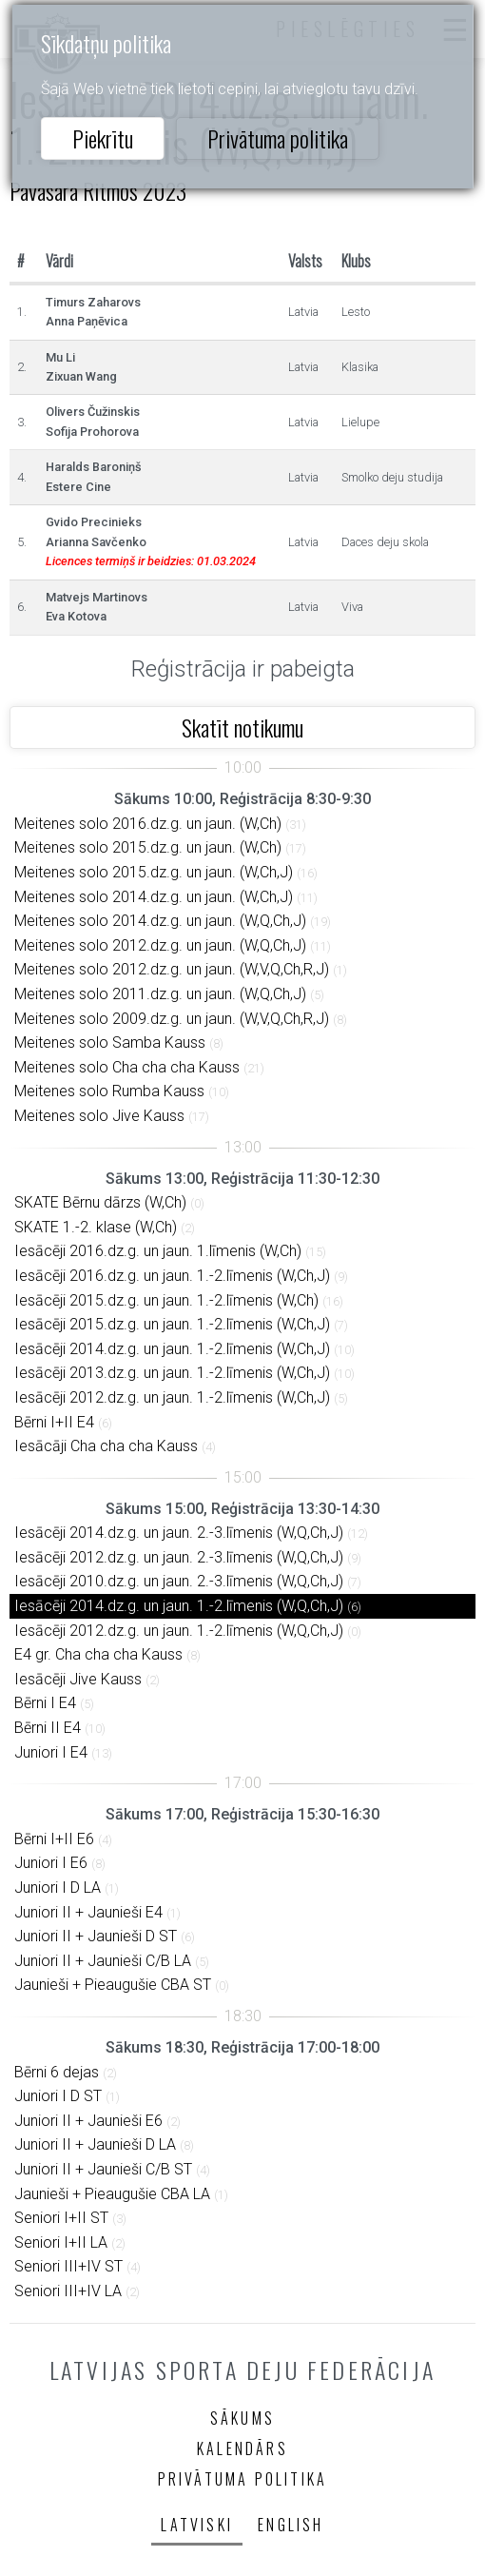 This screenshot has width=485, height=2576. I want to click on English, so click(290, 2524).